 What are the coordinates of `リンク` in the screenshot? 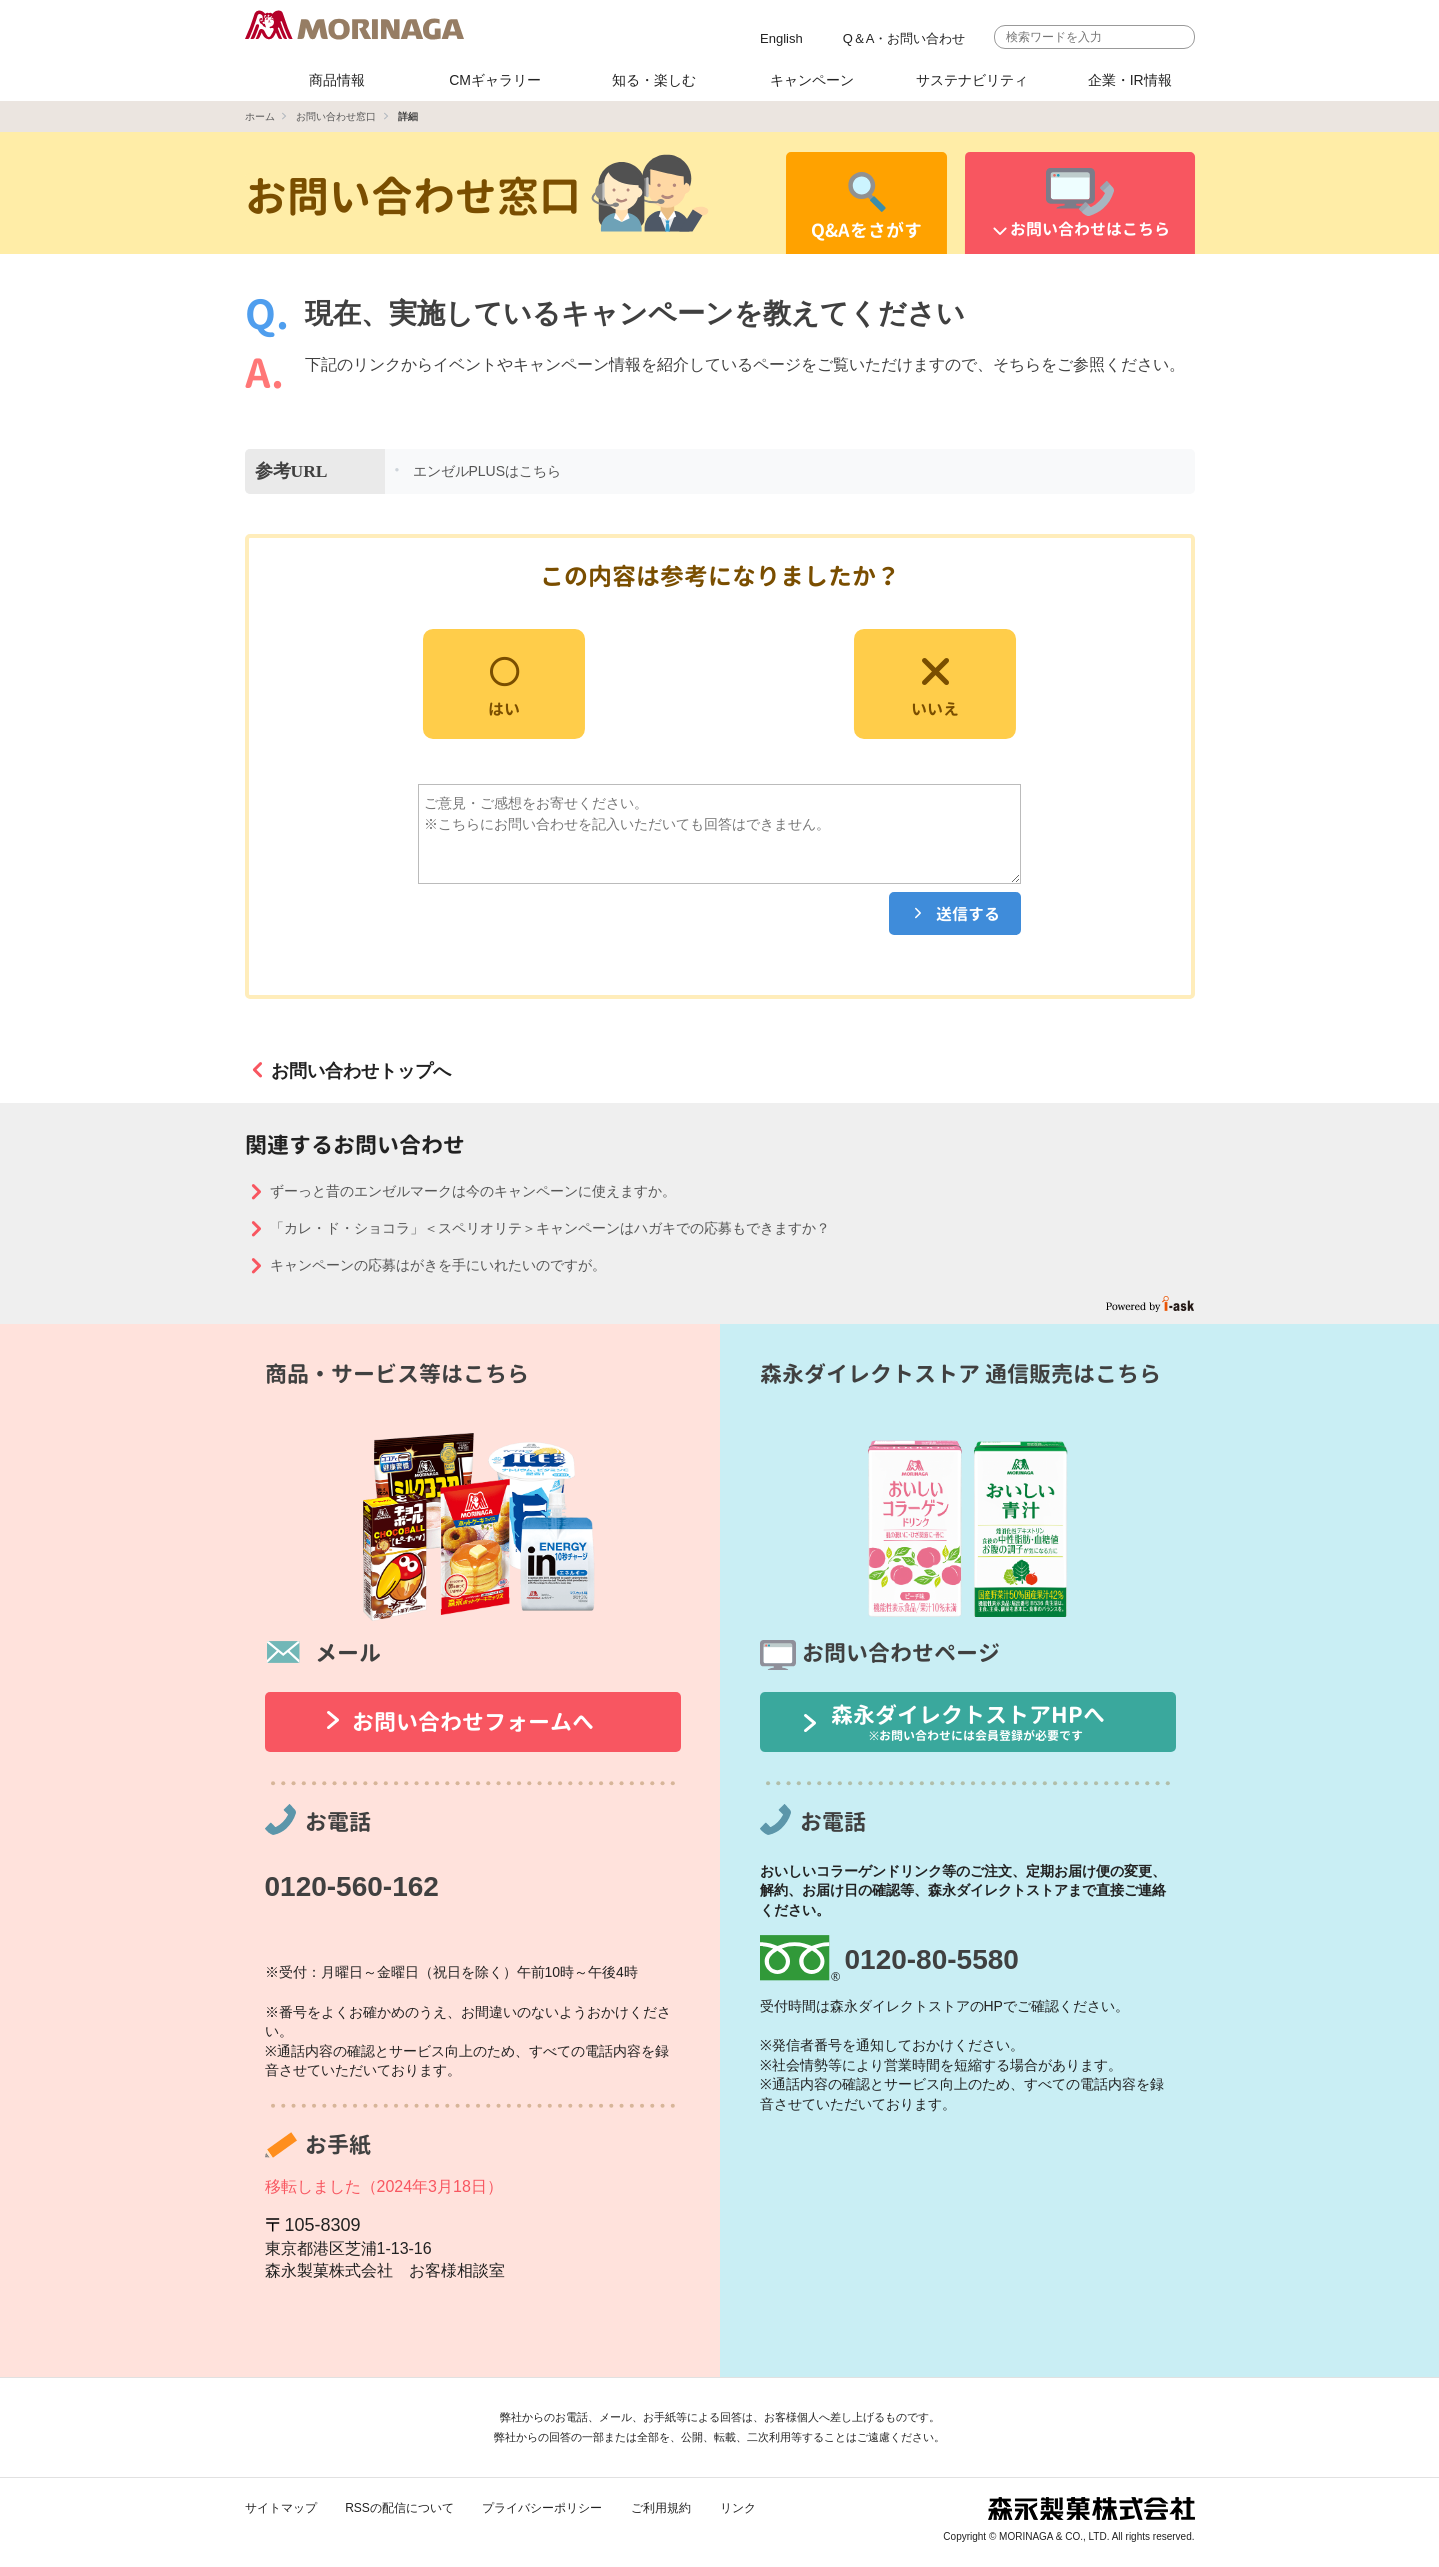 It's located at (738, 2508).